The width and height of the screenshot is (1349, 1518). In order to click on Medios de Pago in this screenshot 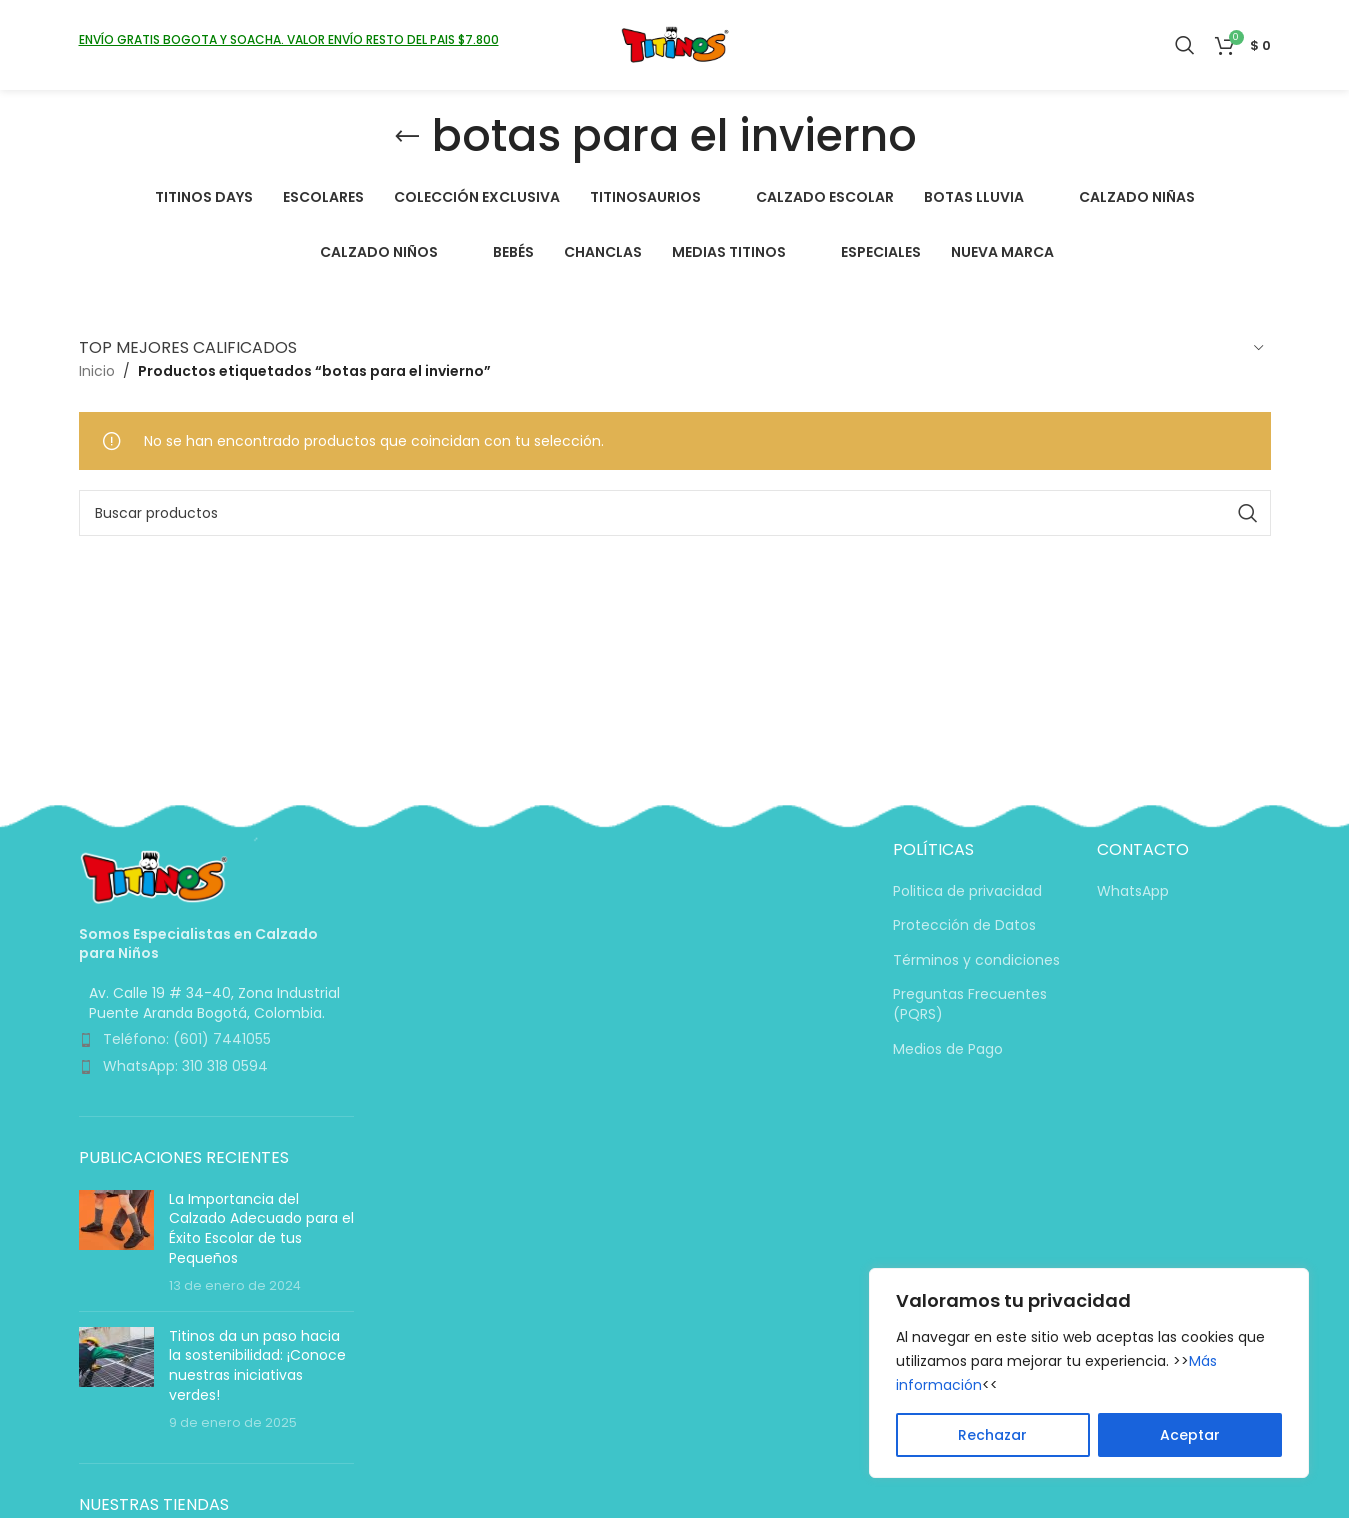, I will do `click(948, 1049)`.